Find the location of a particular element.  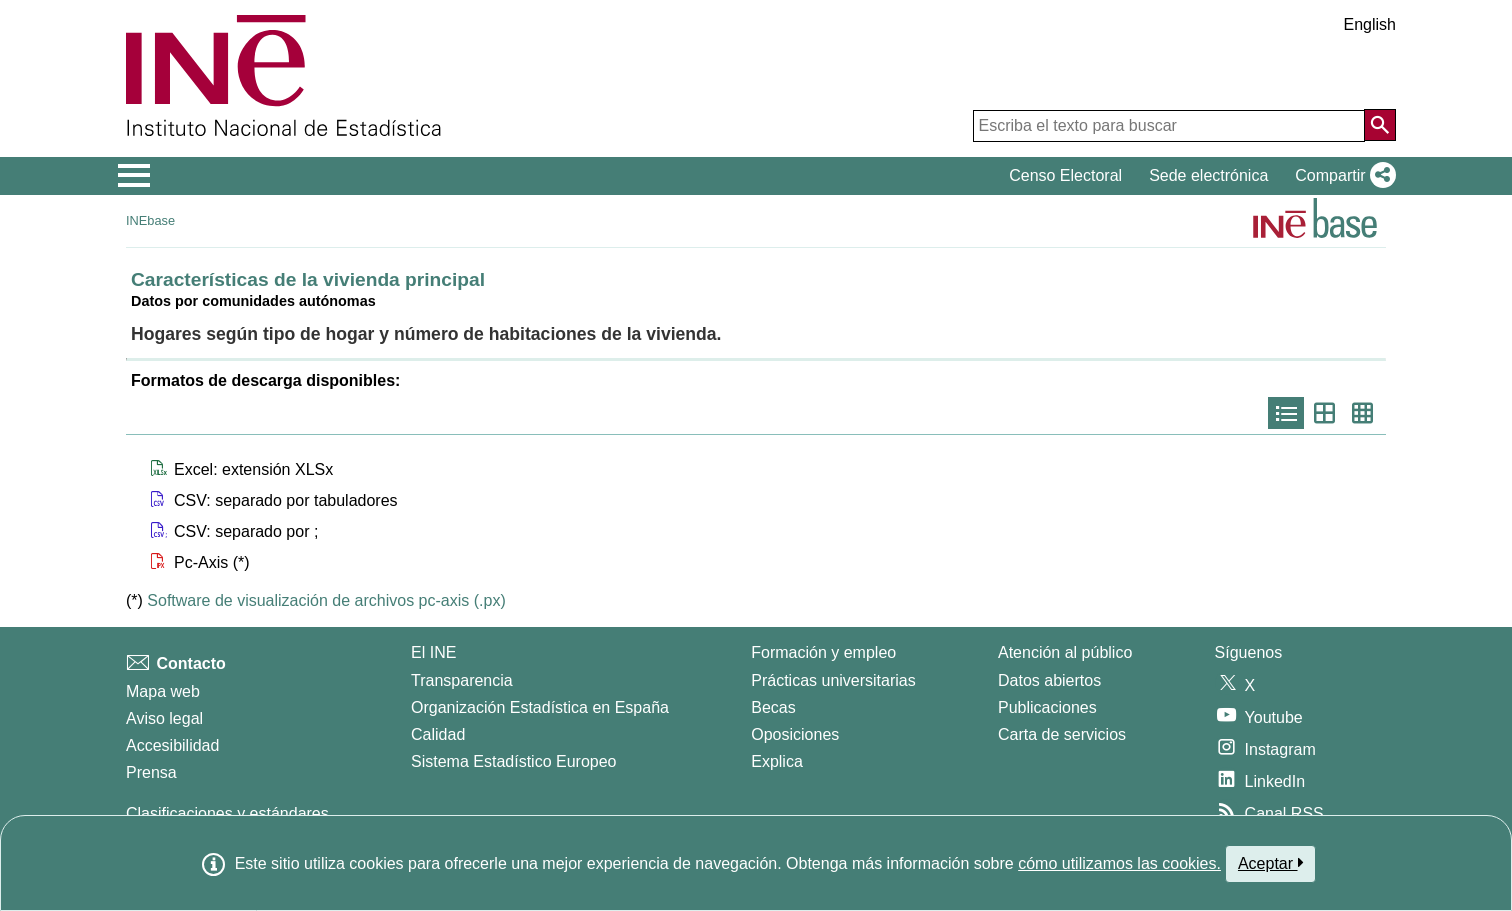

Mapa web is located at coordinates (163, 691).